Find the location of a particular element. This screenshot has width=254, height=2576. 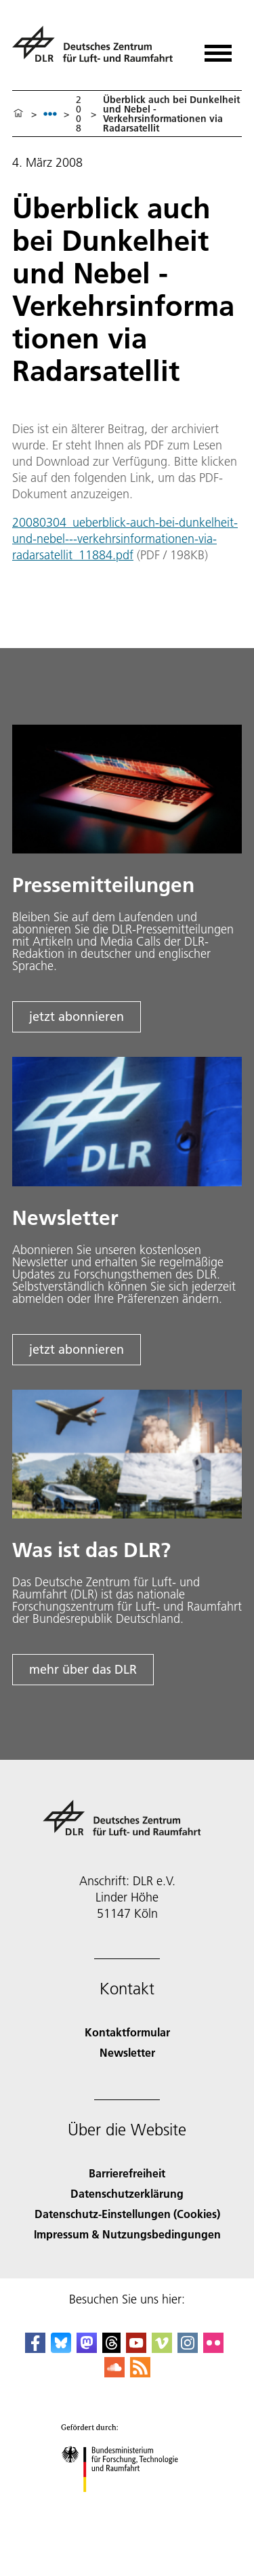

[DLR SoundCloud] is located at coordinates (114, 2373).